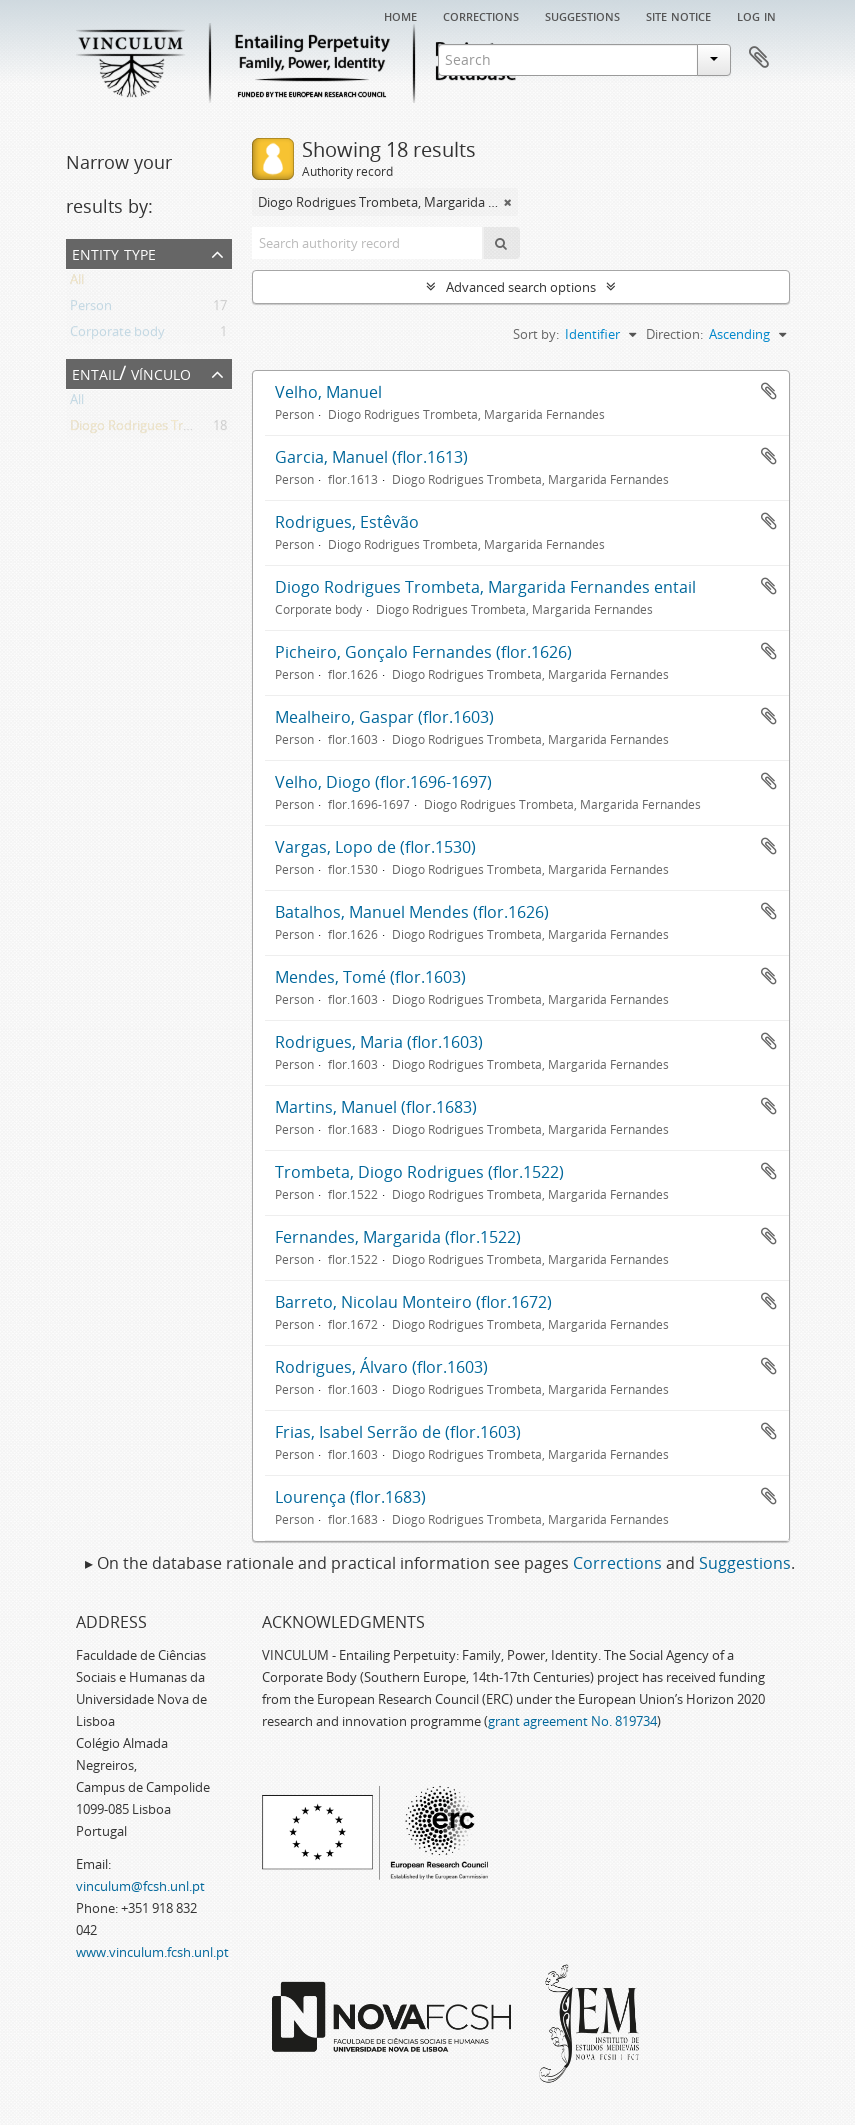 This screenshot has width=855, height=2125. Describe the element at coordinates (381, 1367) in the screenshot. I see `Rodrigues, Álvaro (flor.1603)` at that location.